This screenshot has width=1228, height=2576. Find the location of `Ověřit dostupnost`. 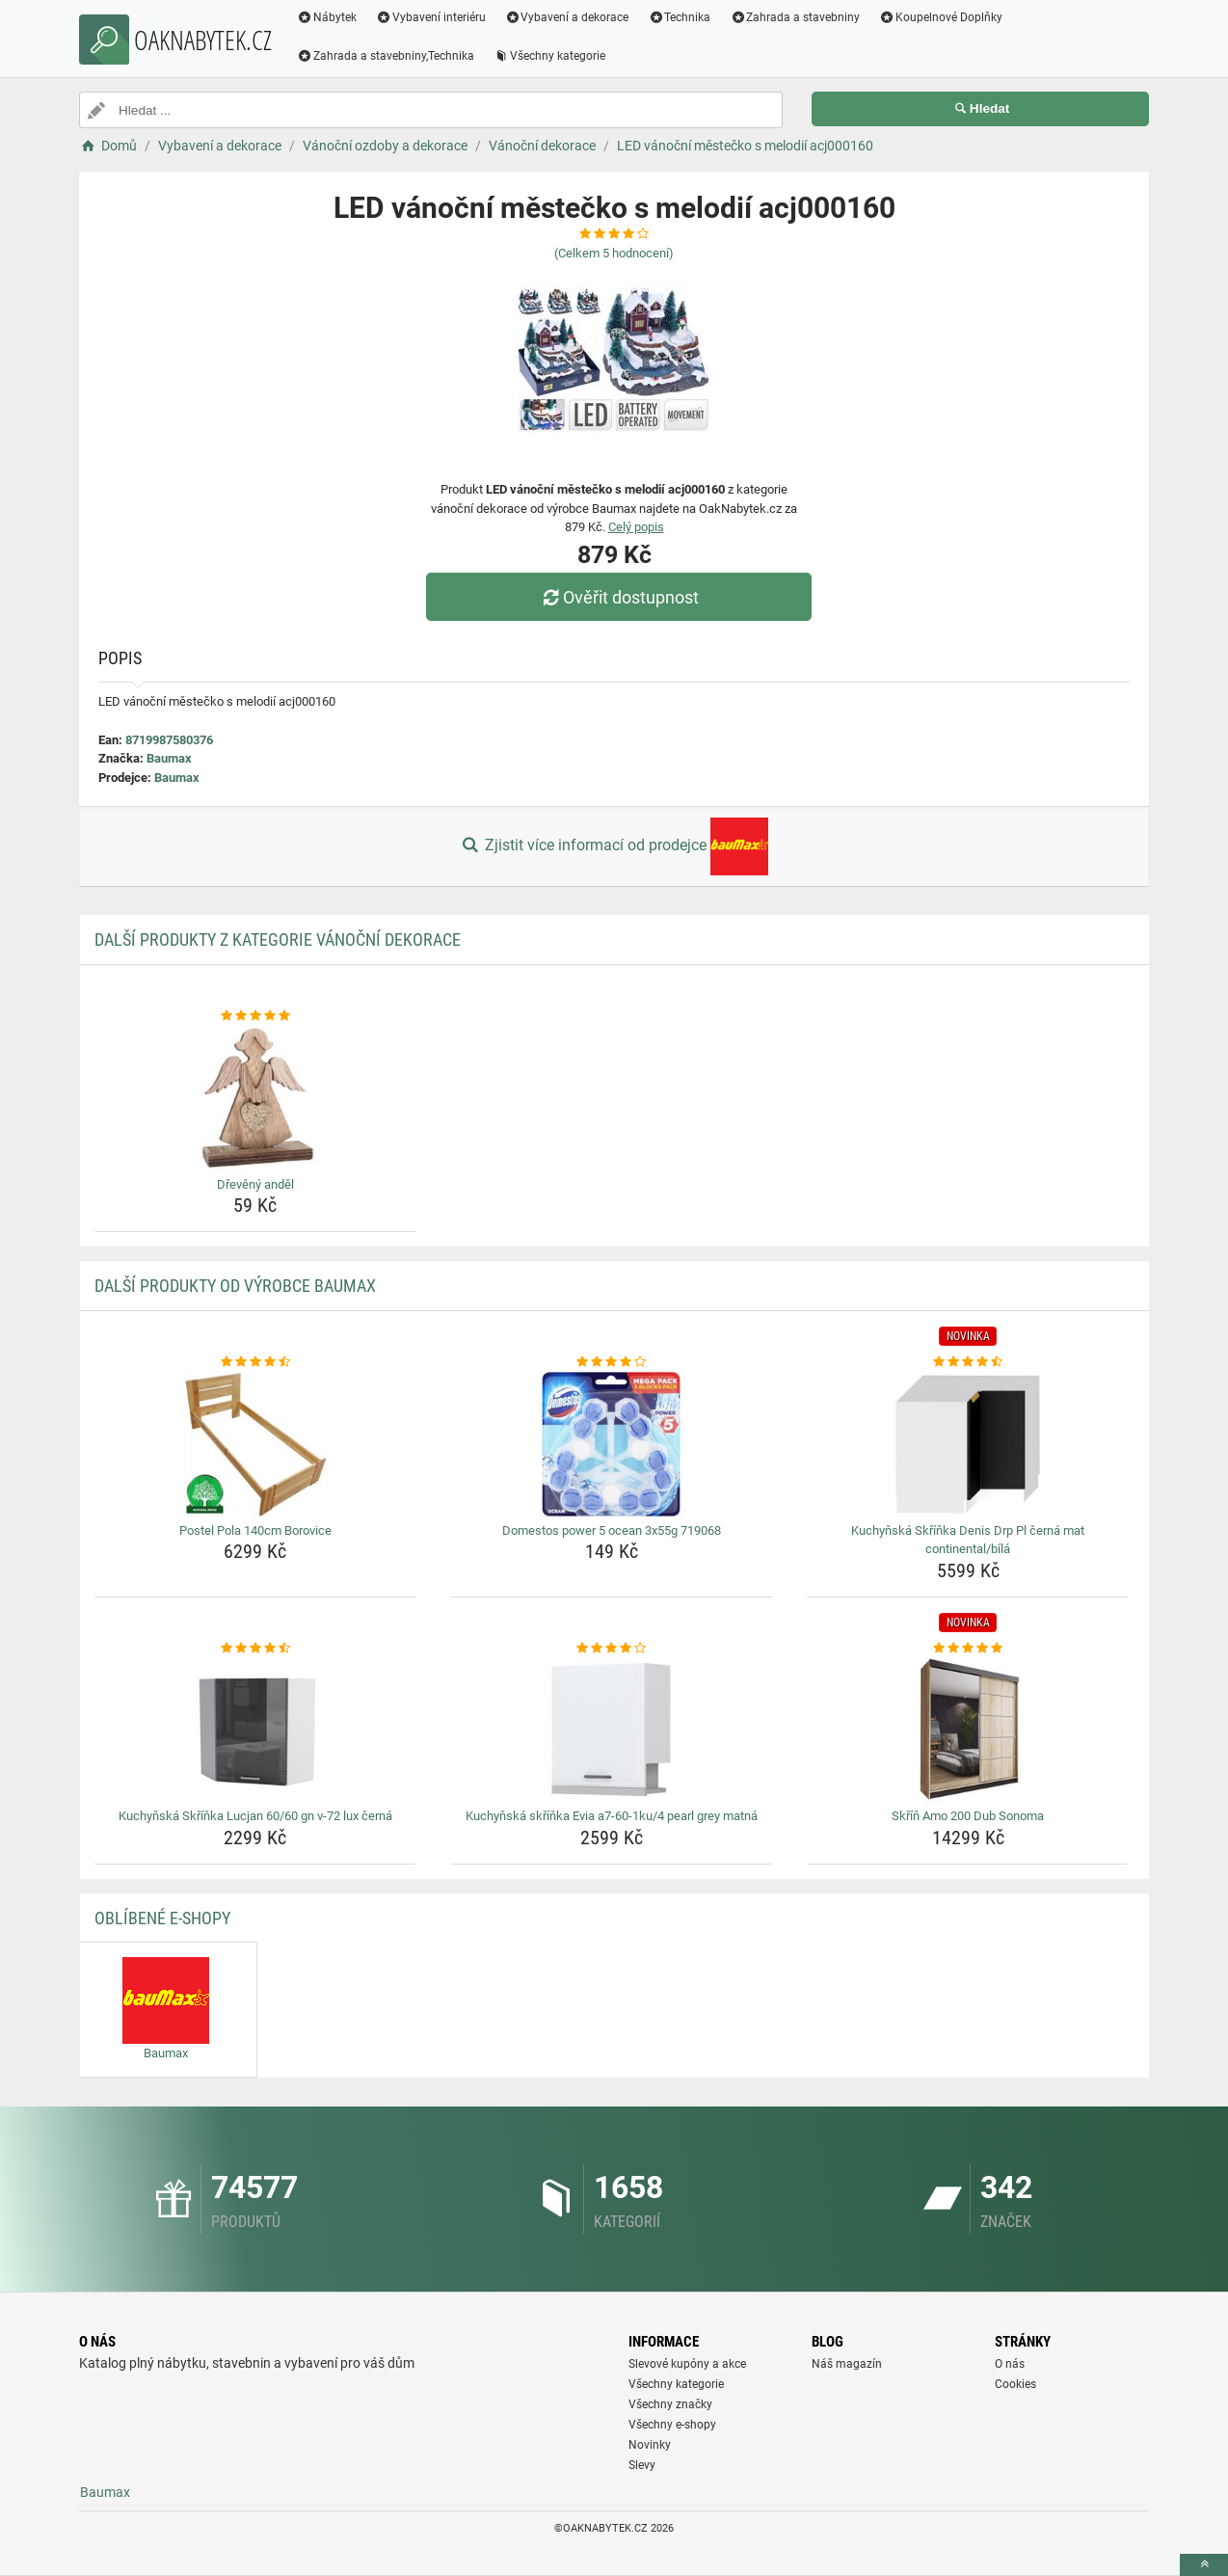

Ověřit dostupnost is located at coordinates (619, 597).